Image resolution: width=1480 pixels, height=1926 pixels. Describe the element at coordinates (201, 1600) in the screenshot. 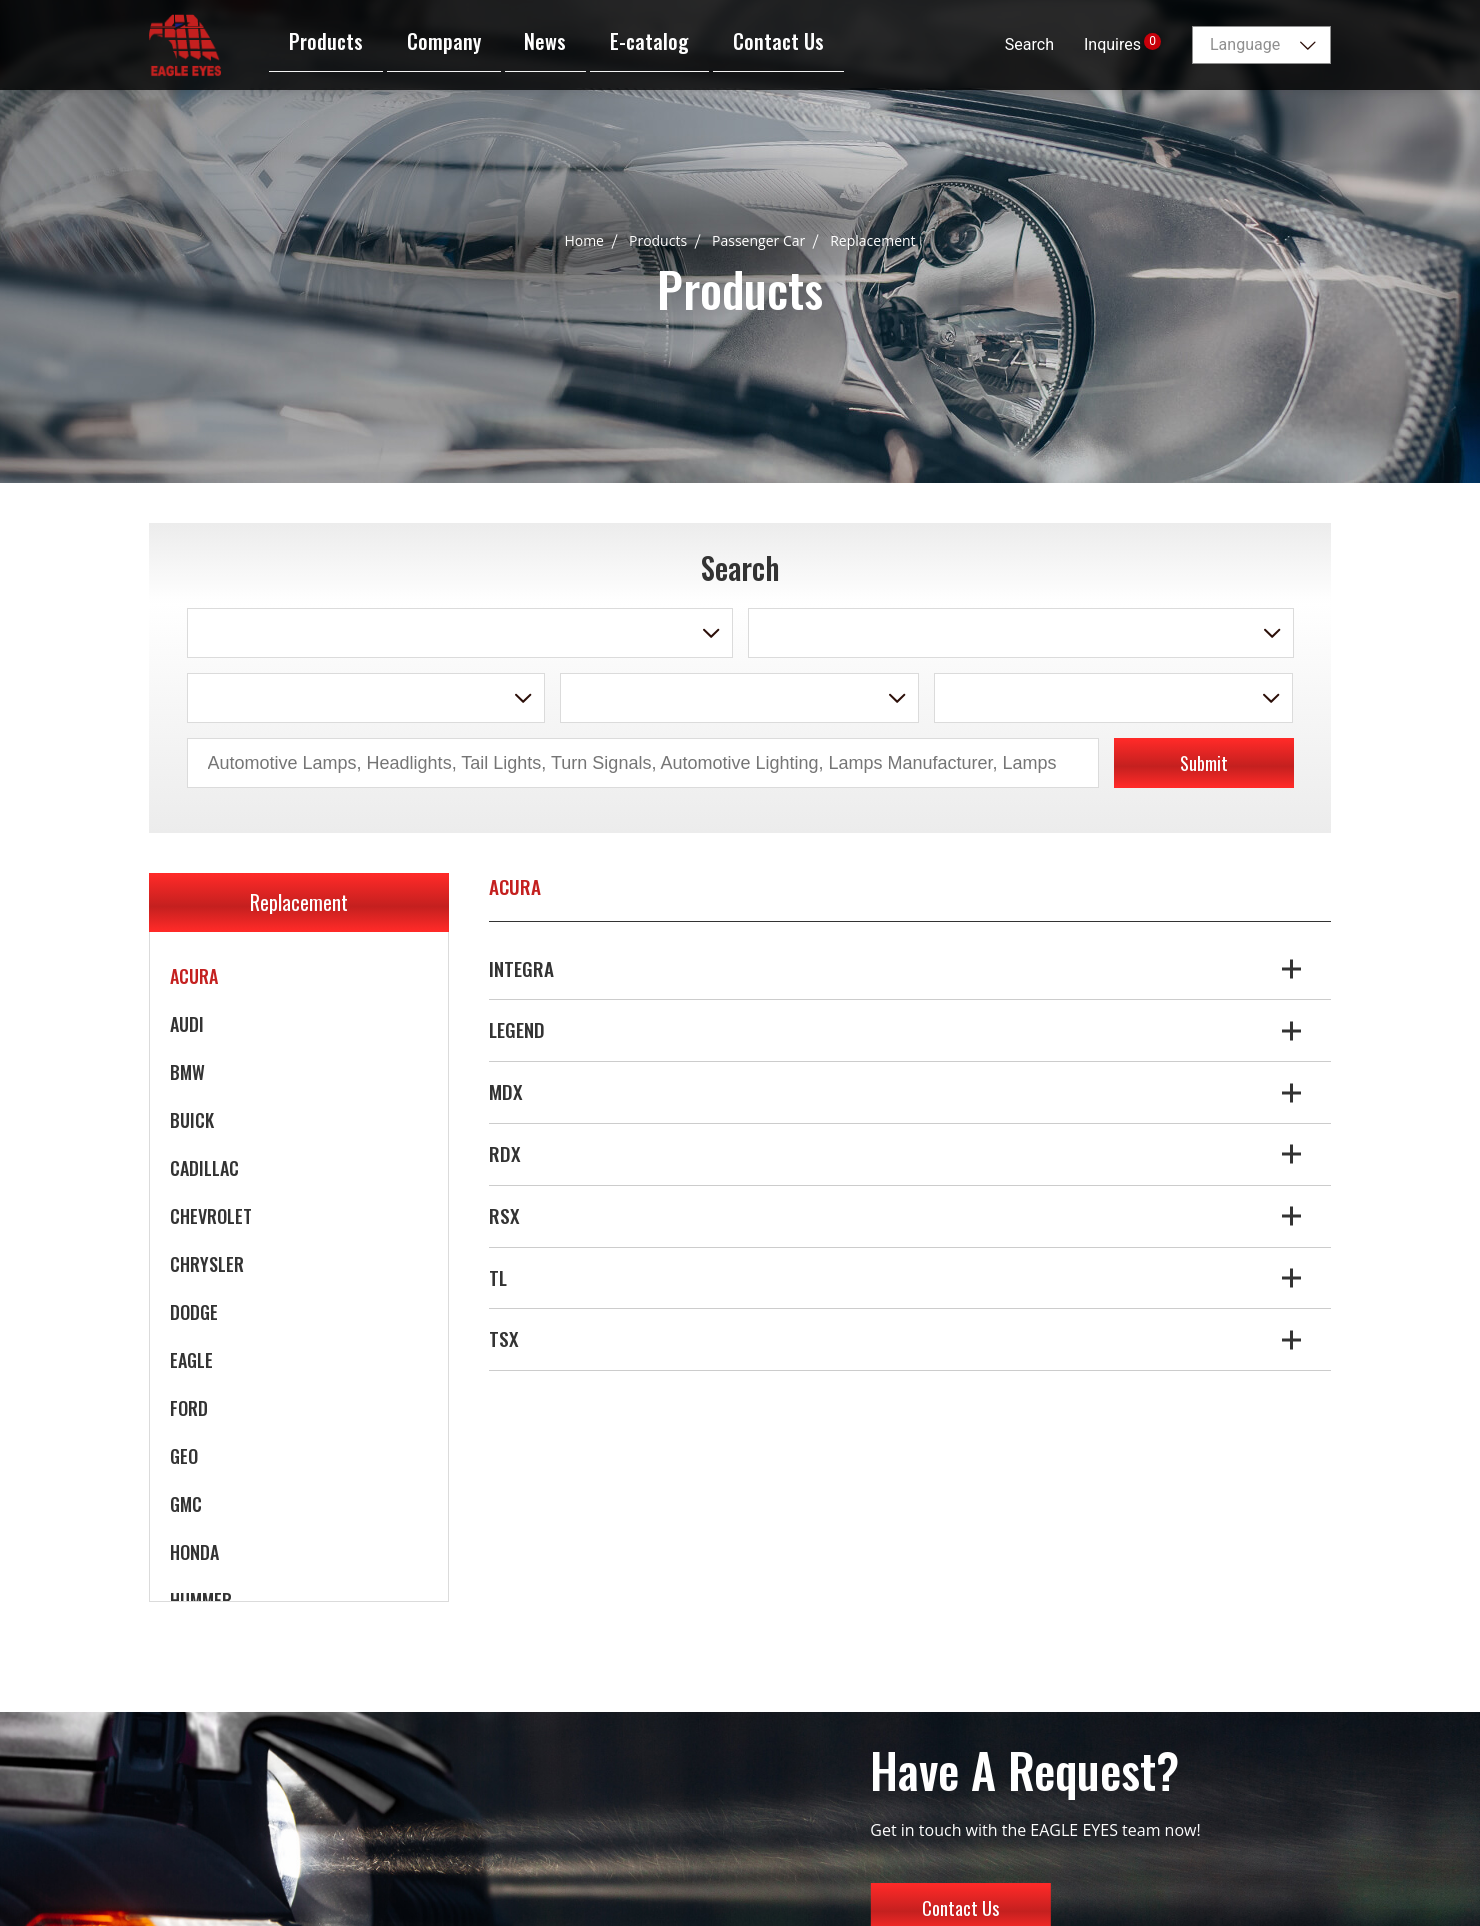

I see `HUMMER` at that location.